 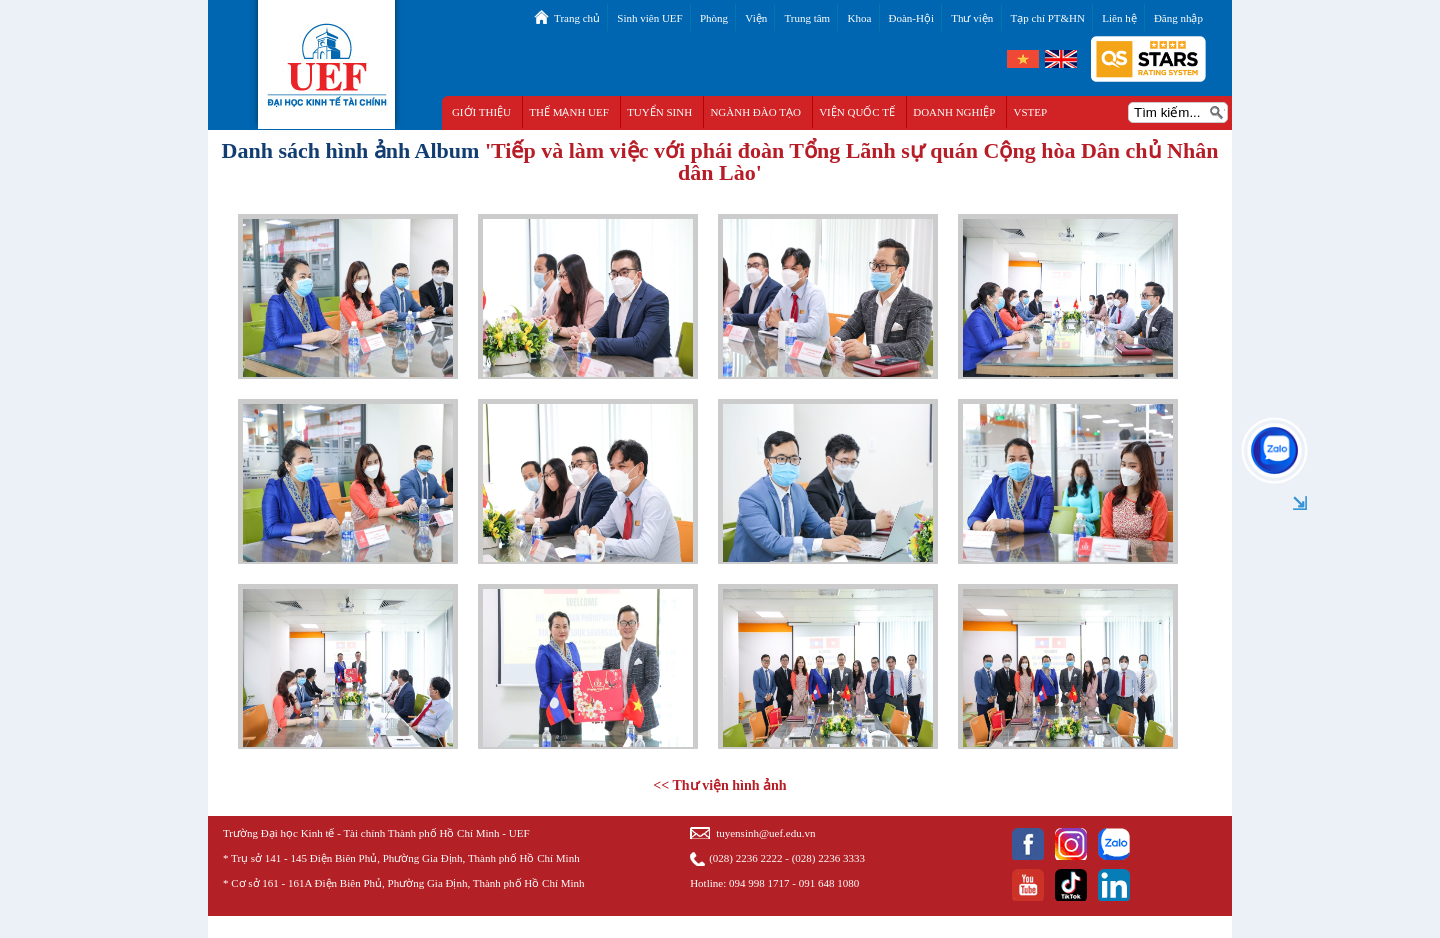 I want to click on DOANH NGHIỆP, so click(x=954, y=112).